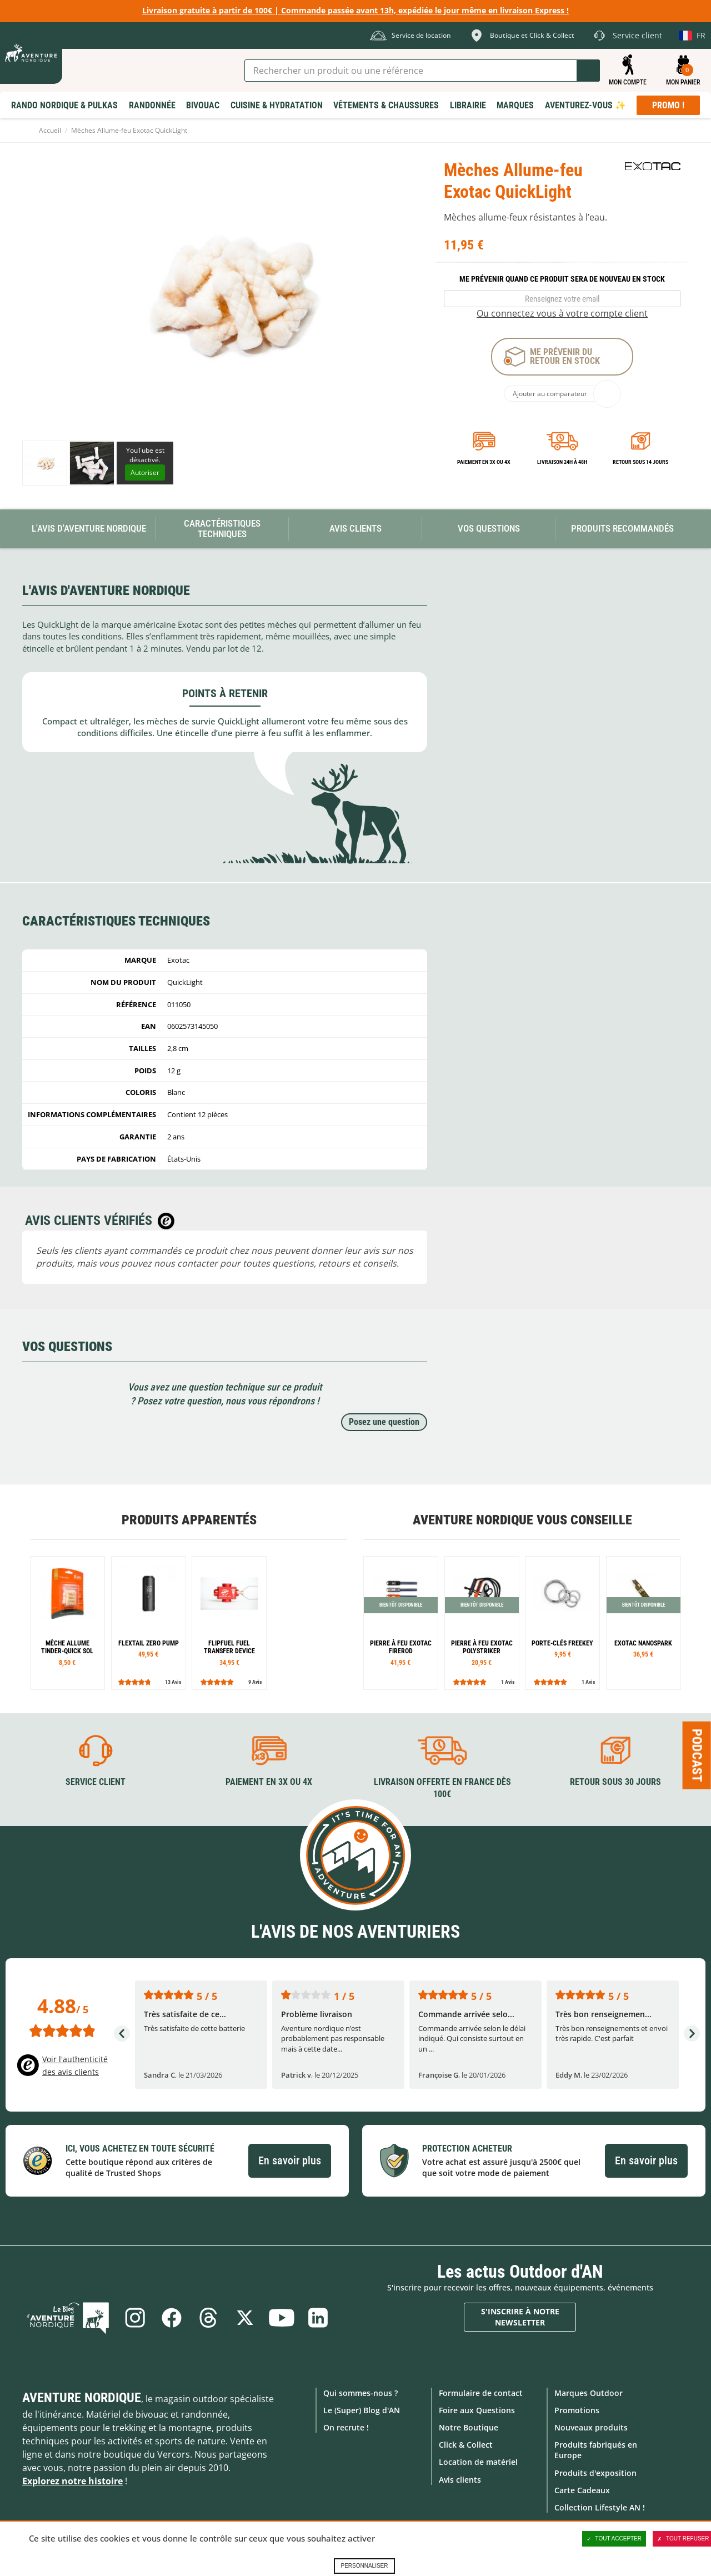 The height and width of the screenshot is (2576, 711). What do you see at coordinates (483, 462) in the screenshot?
I see `Paiement en 3X ou 4X` at bounding box center [483, 462].